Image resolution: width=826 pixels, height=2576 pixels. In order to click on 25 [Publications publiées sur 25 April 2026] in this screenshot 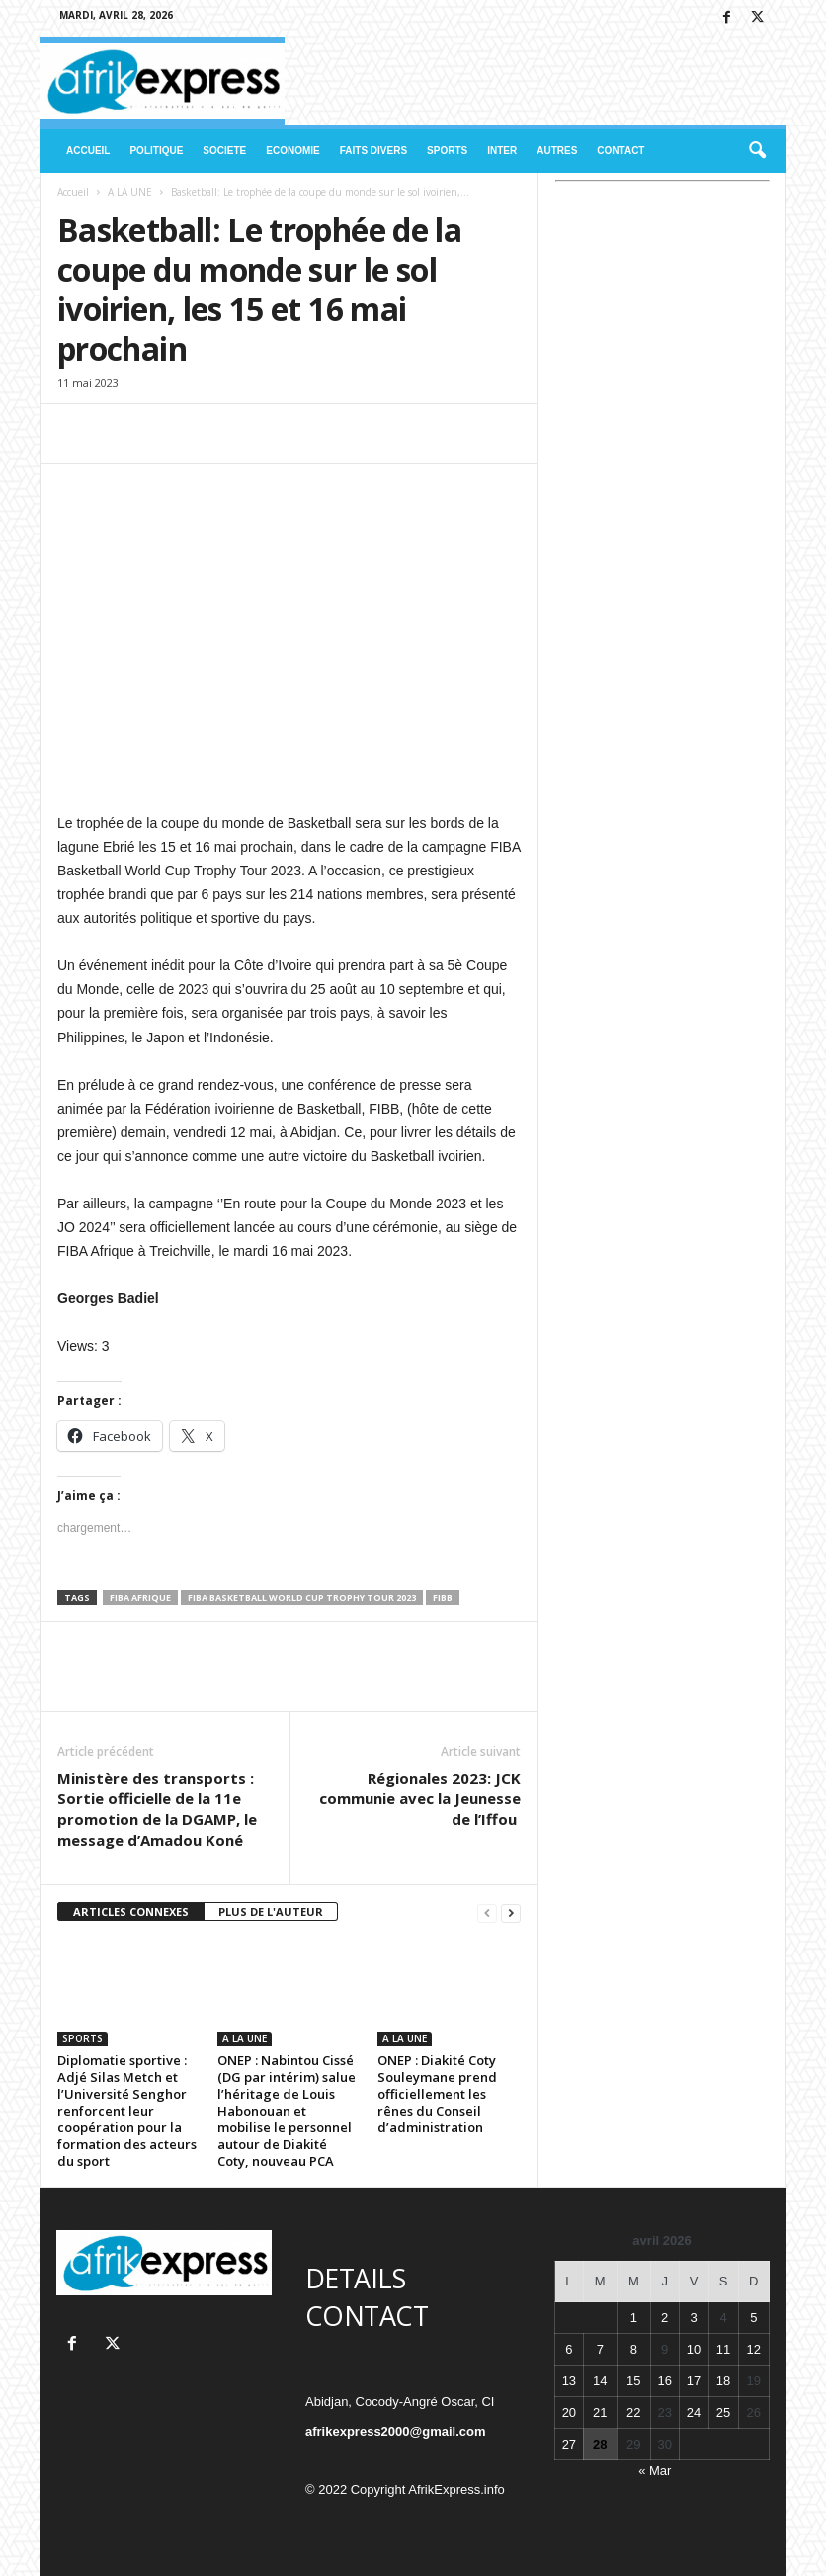, I will do `click(723, 2412)`.